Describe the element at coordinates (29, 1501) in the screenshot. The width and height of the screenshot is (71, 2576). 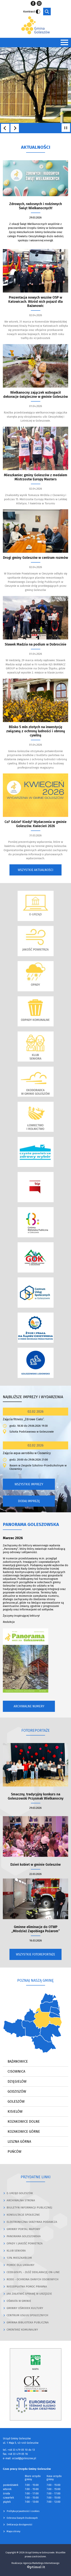
I see `Dodaj imprezę` at that location.